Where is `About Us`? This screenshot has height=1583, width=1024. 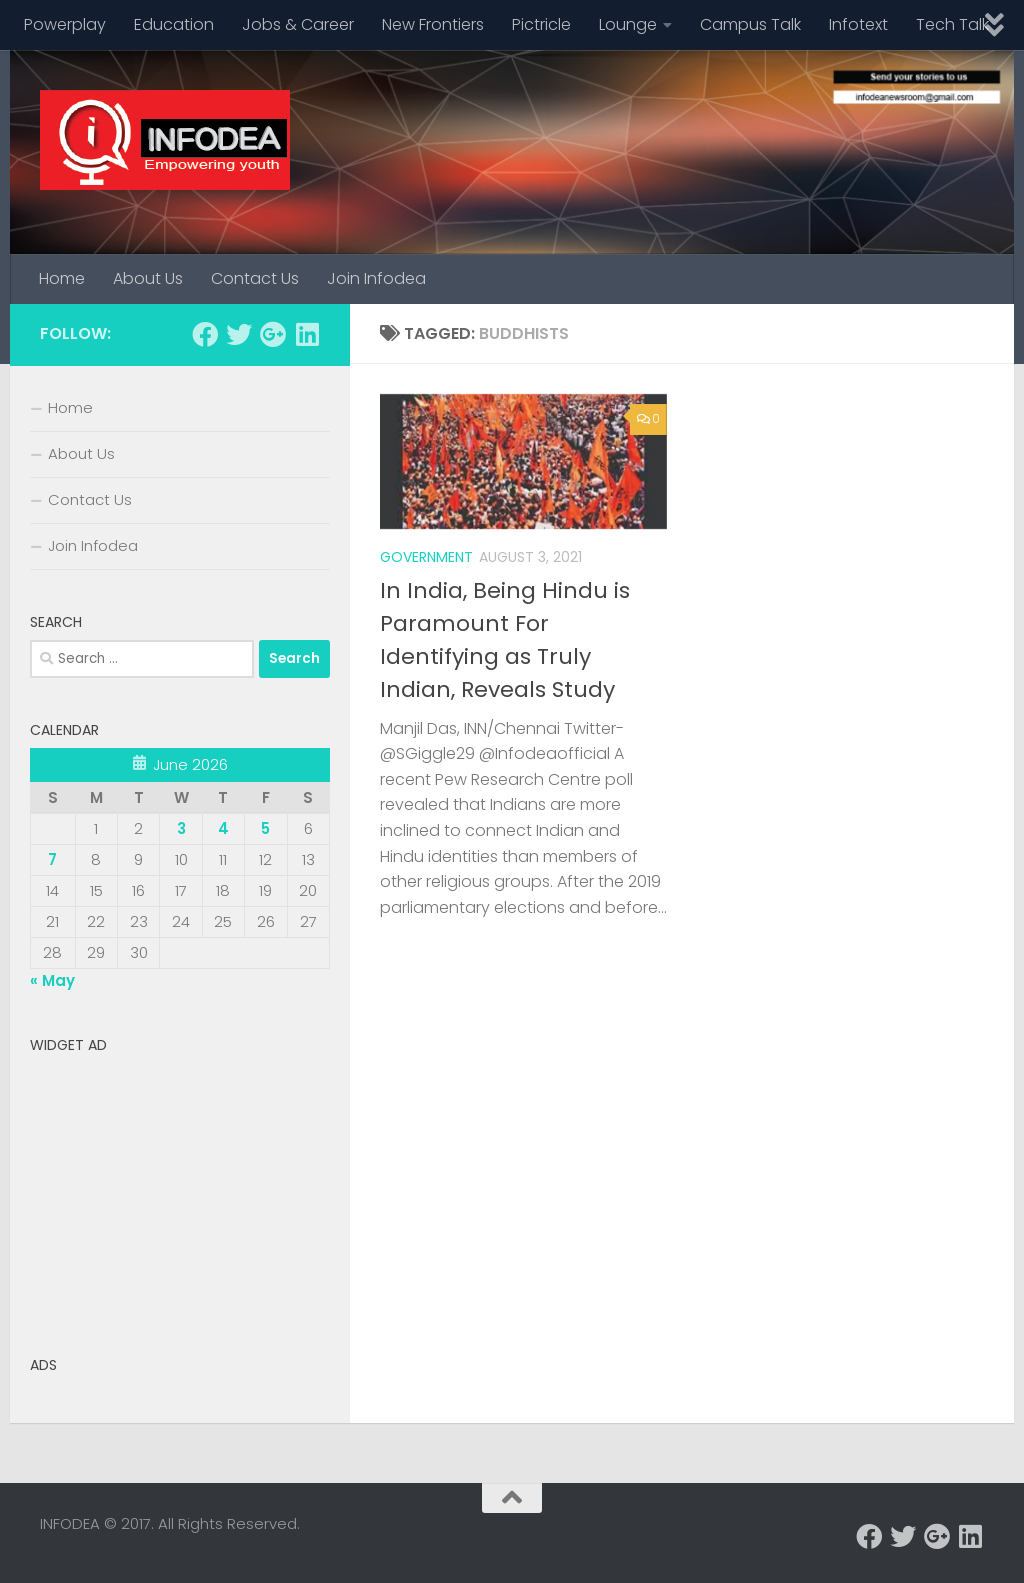 About Us is located at coordinates (148, 278).